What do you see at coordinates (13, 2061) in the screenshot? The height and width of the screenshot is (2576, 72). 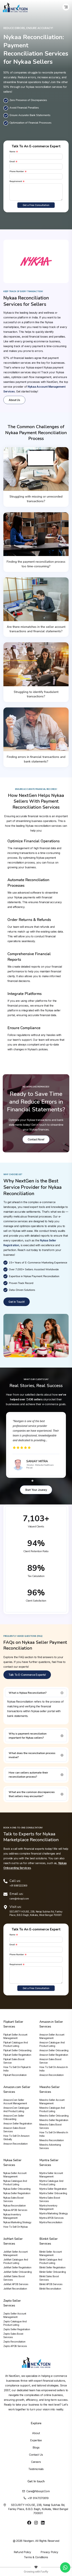 I see `Flipkart Sales Boost Service` at bounding box center [13, 2061].